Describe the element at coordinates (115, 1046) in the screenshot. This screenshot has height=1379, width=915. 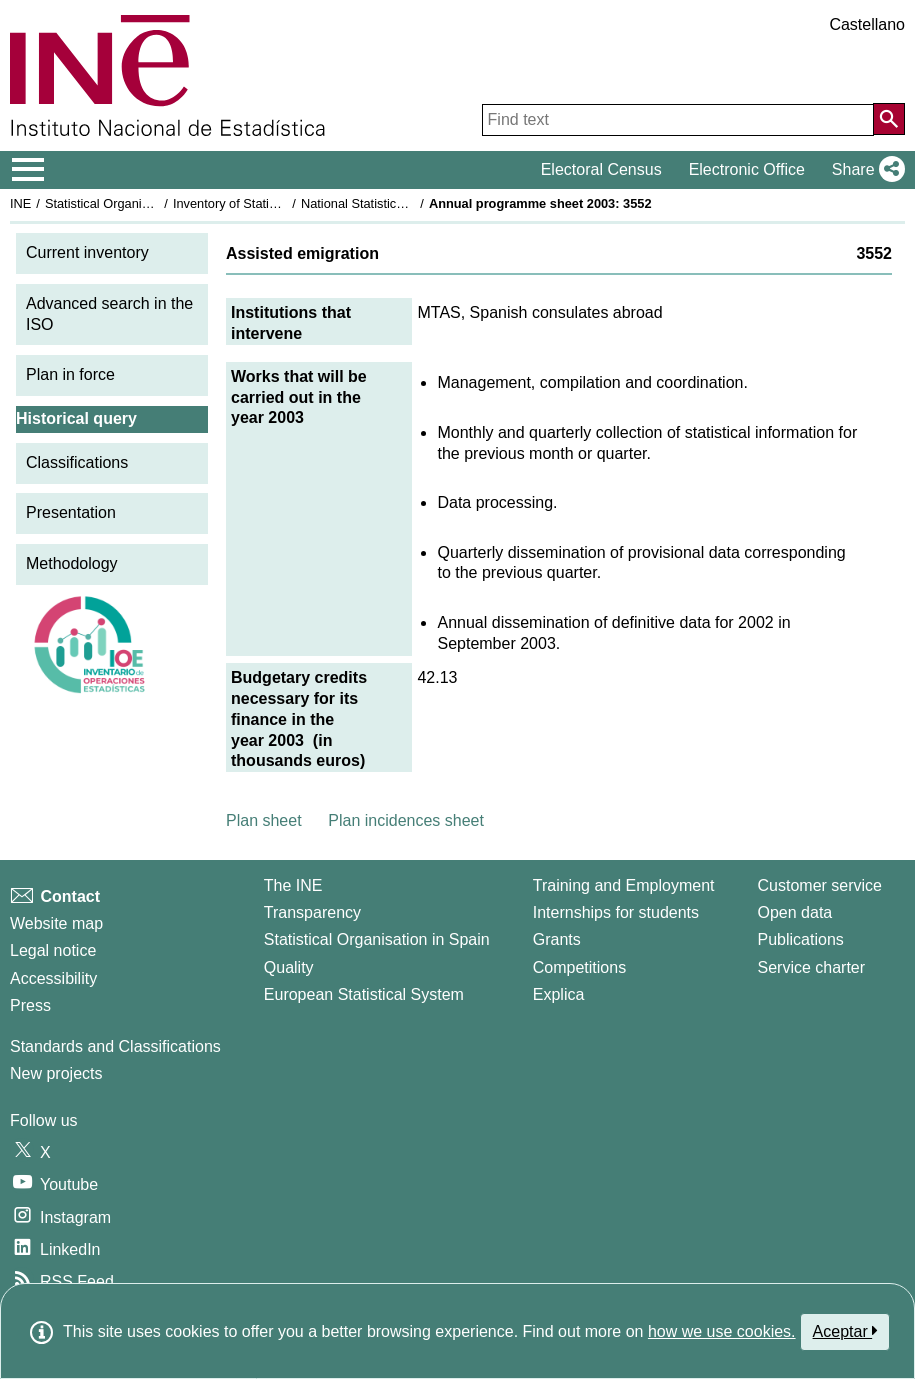
I see `Standards and Classifications` at that location.